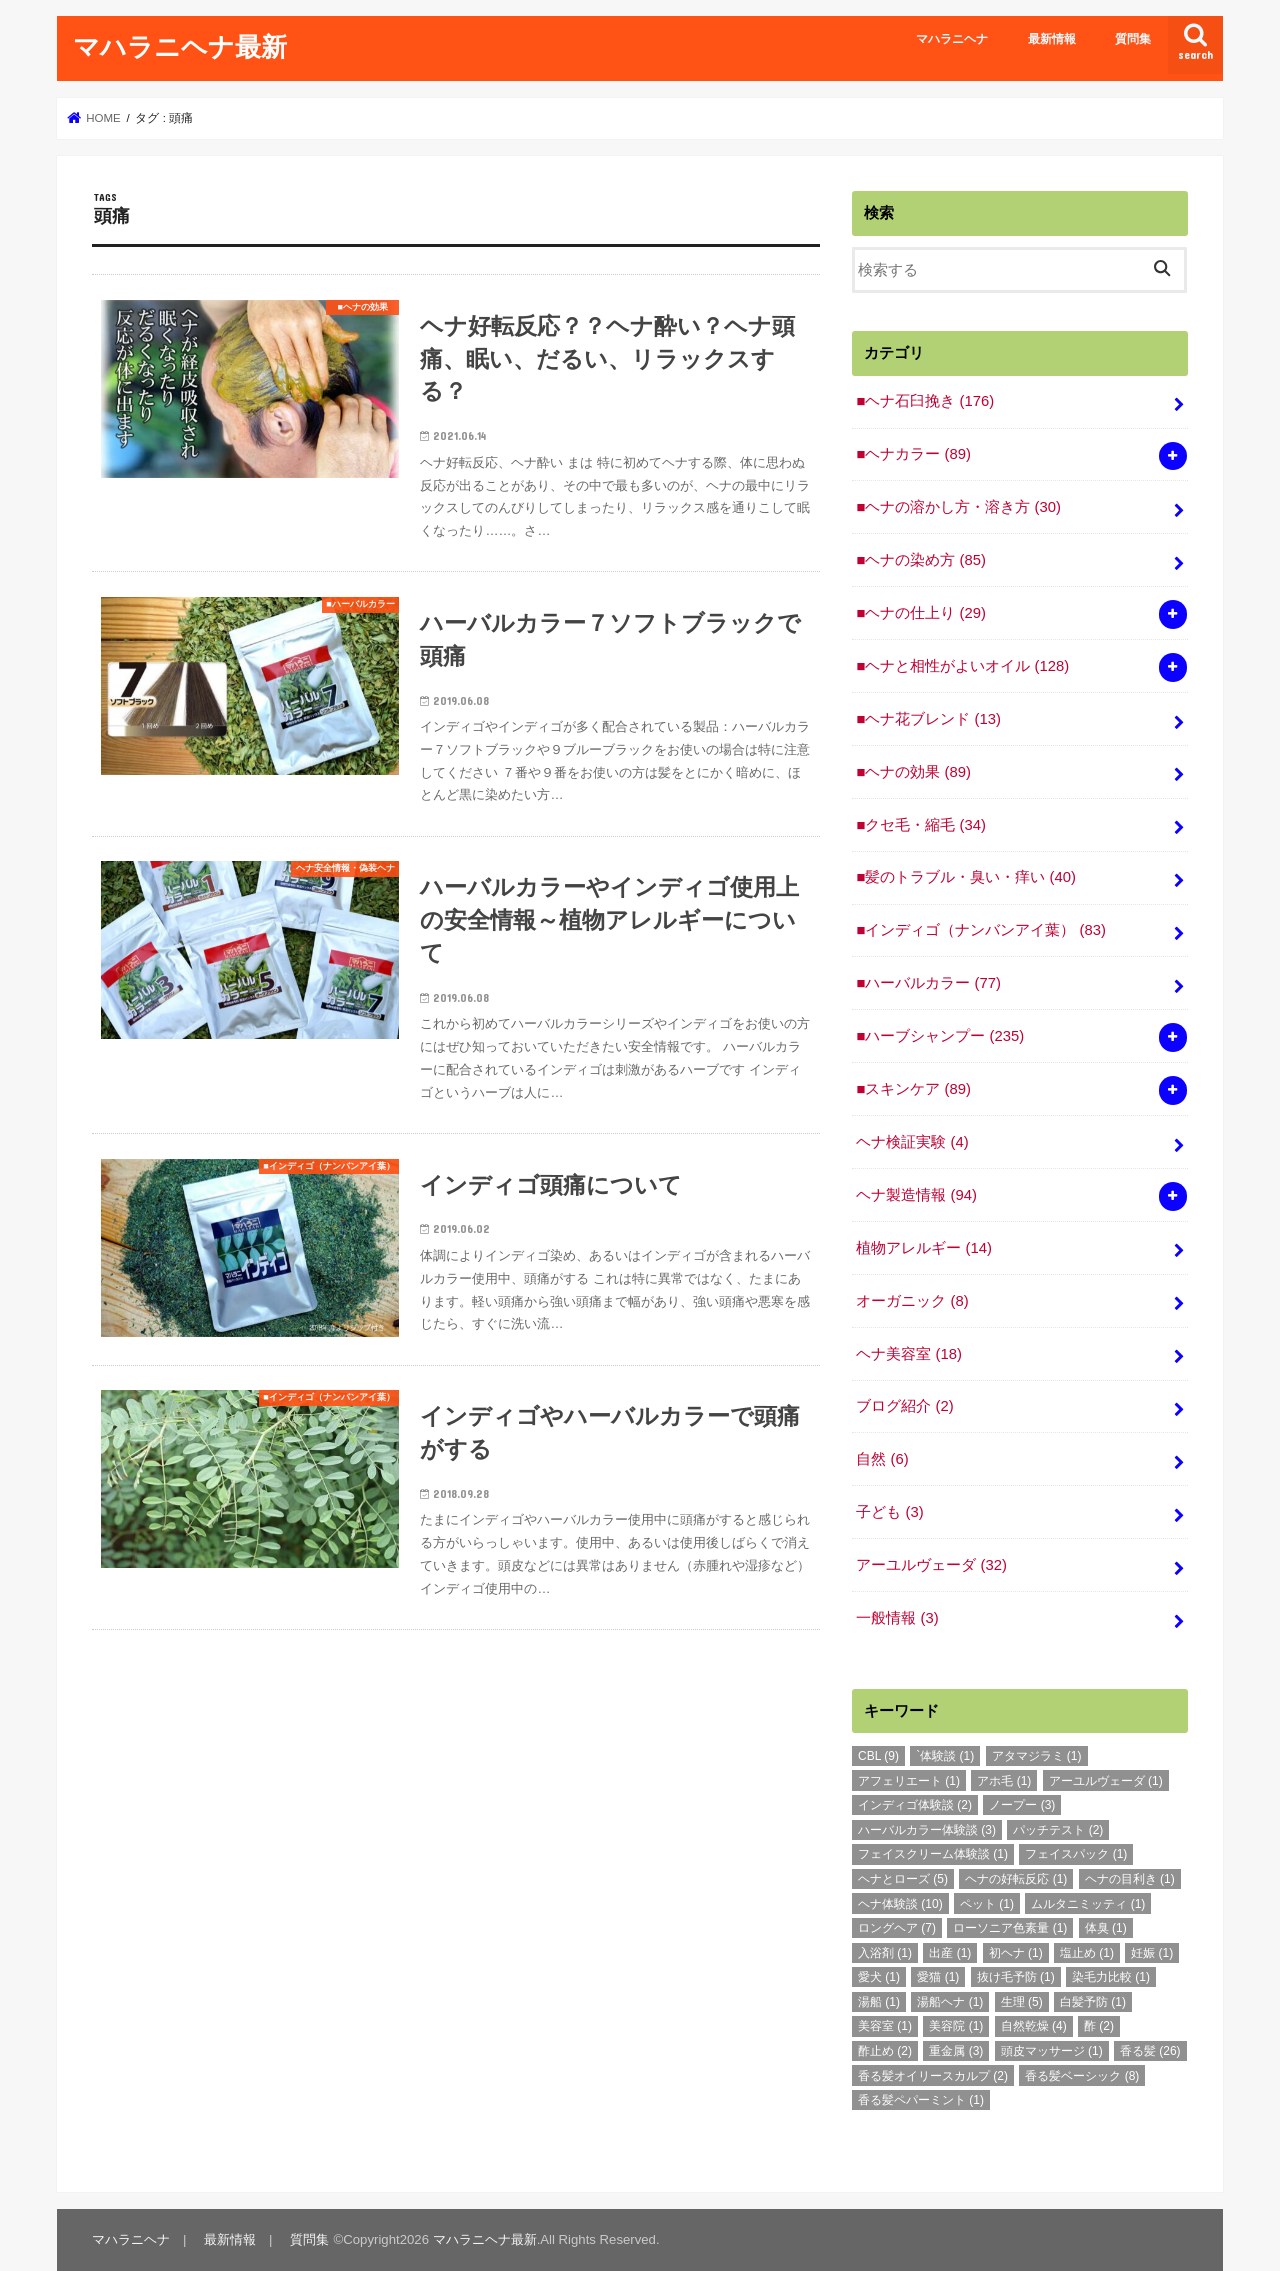  I want to click on 湯船ヘナ [湯船ヘナ (1個の項目)], so click(950, 2002).